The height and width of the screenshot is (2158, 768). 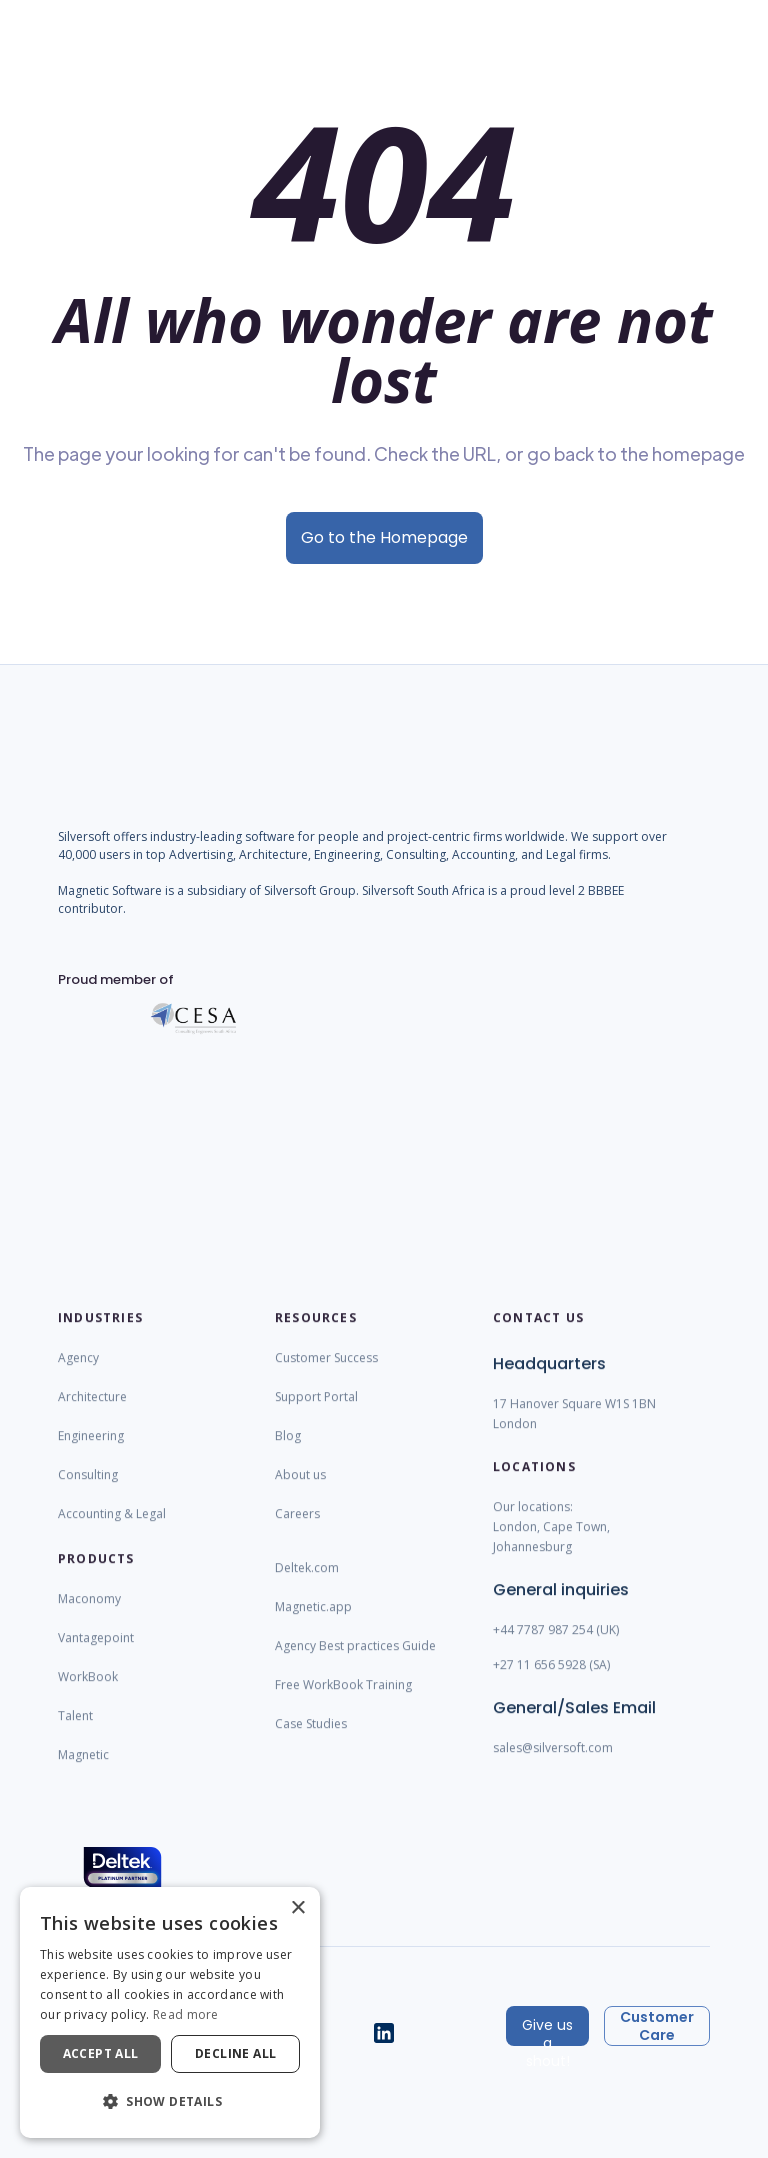 What do you see at coordinates (300, 1489) in the screenshot?
I see `About us` at bounding box center [300, 1489].